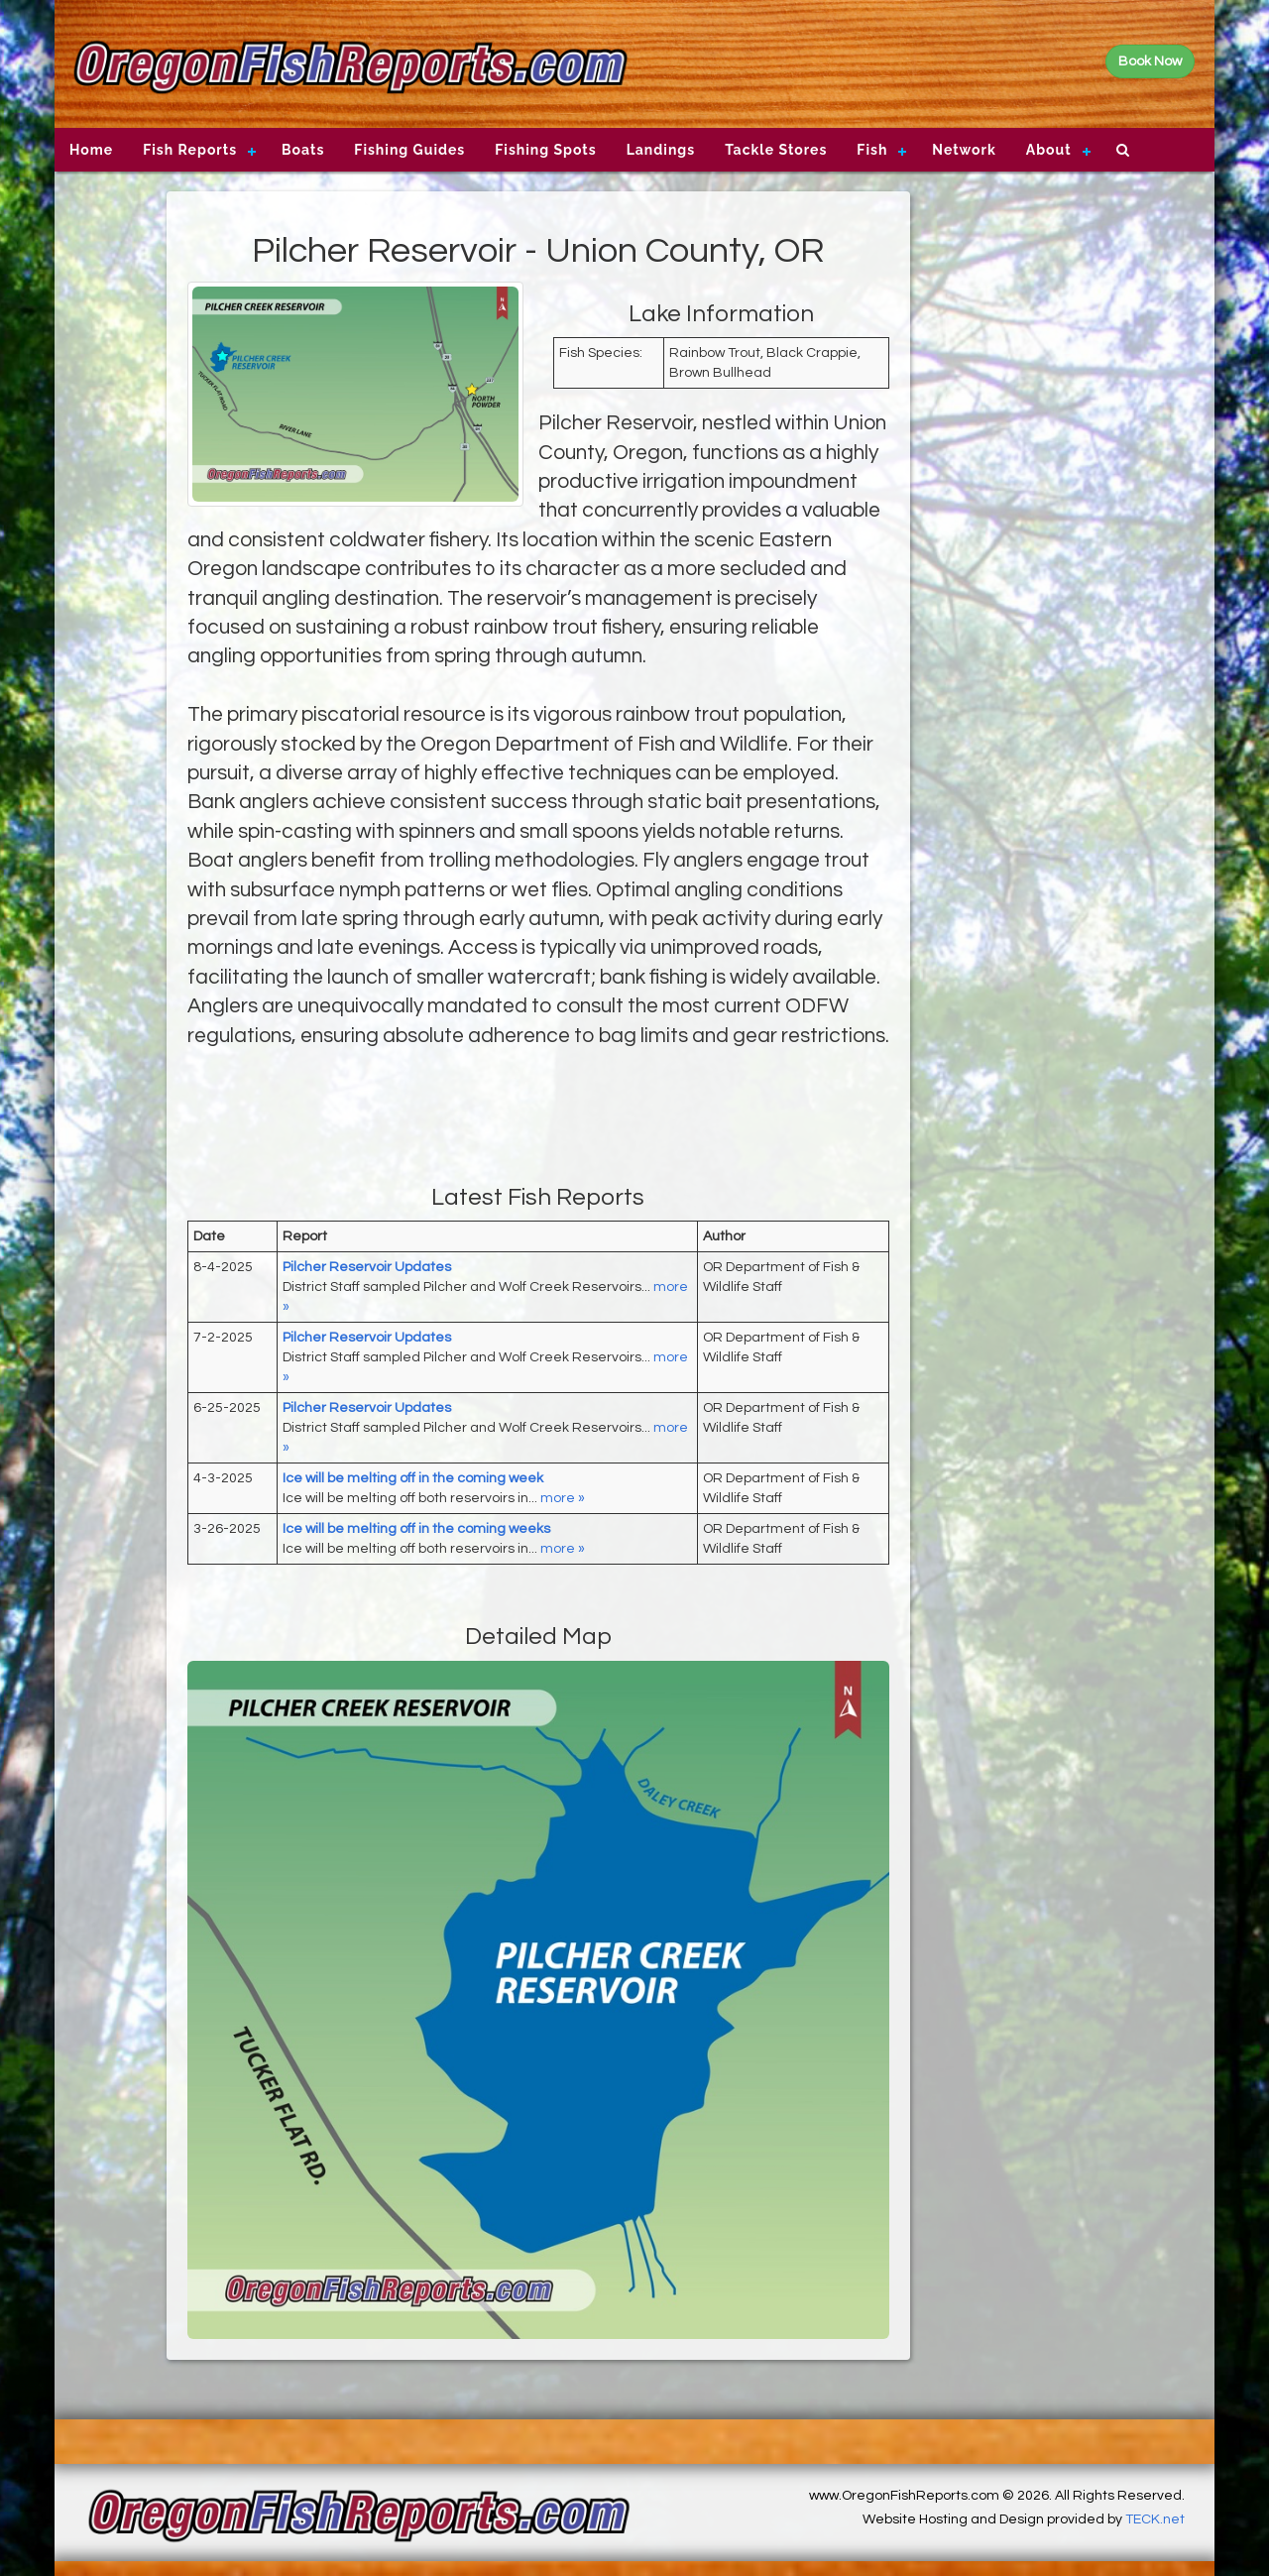 This screenshot has width=1269, height=2576. I want to click on TECK.net, so click(1155, 2519).